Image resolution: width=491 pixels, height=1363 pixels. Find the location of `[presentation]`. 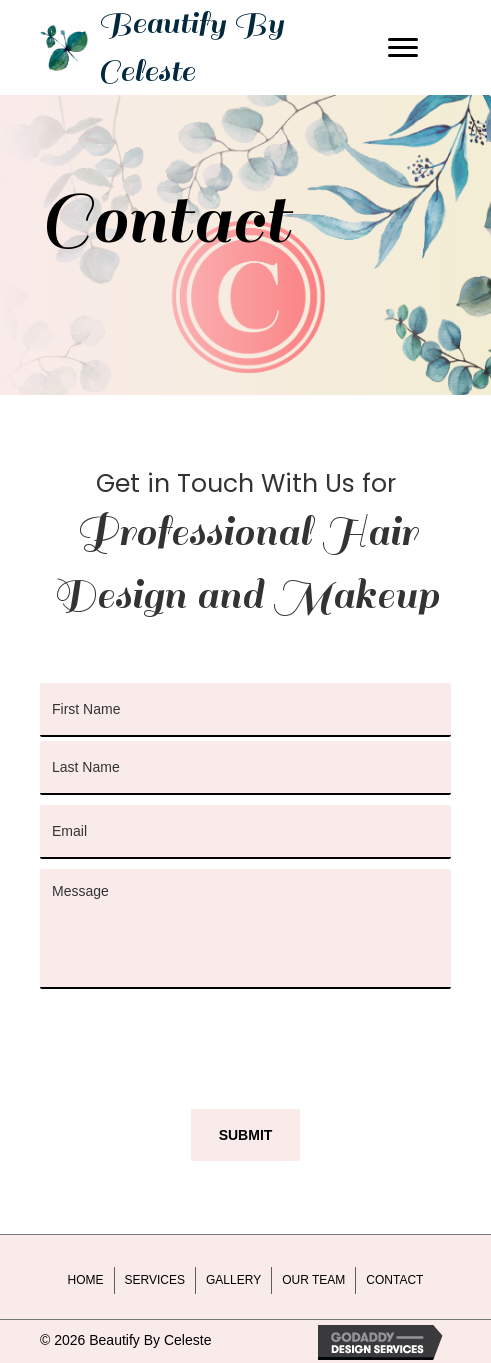

[presentation] is located at coordinates (192, 1038).